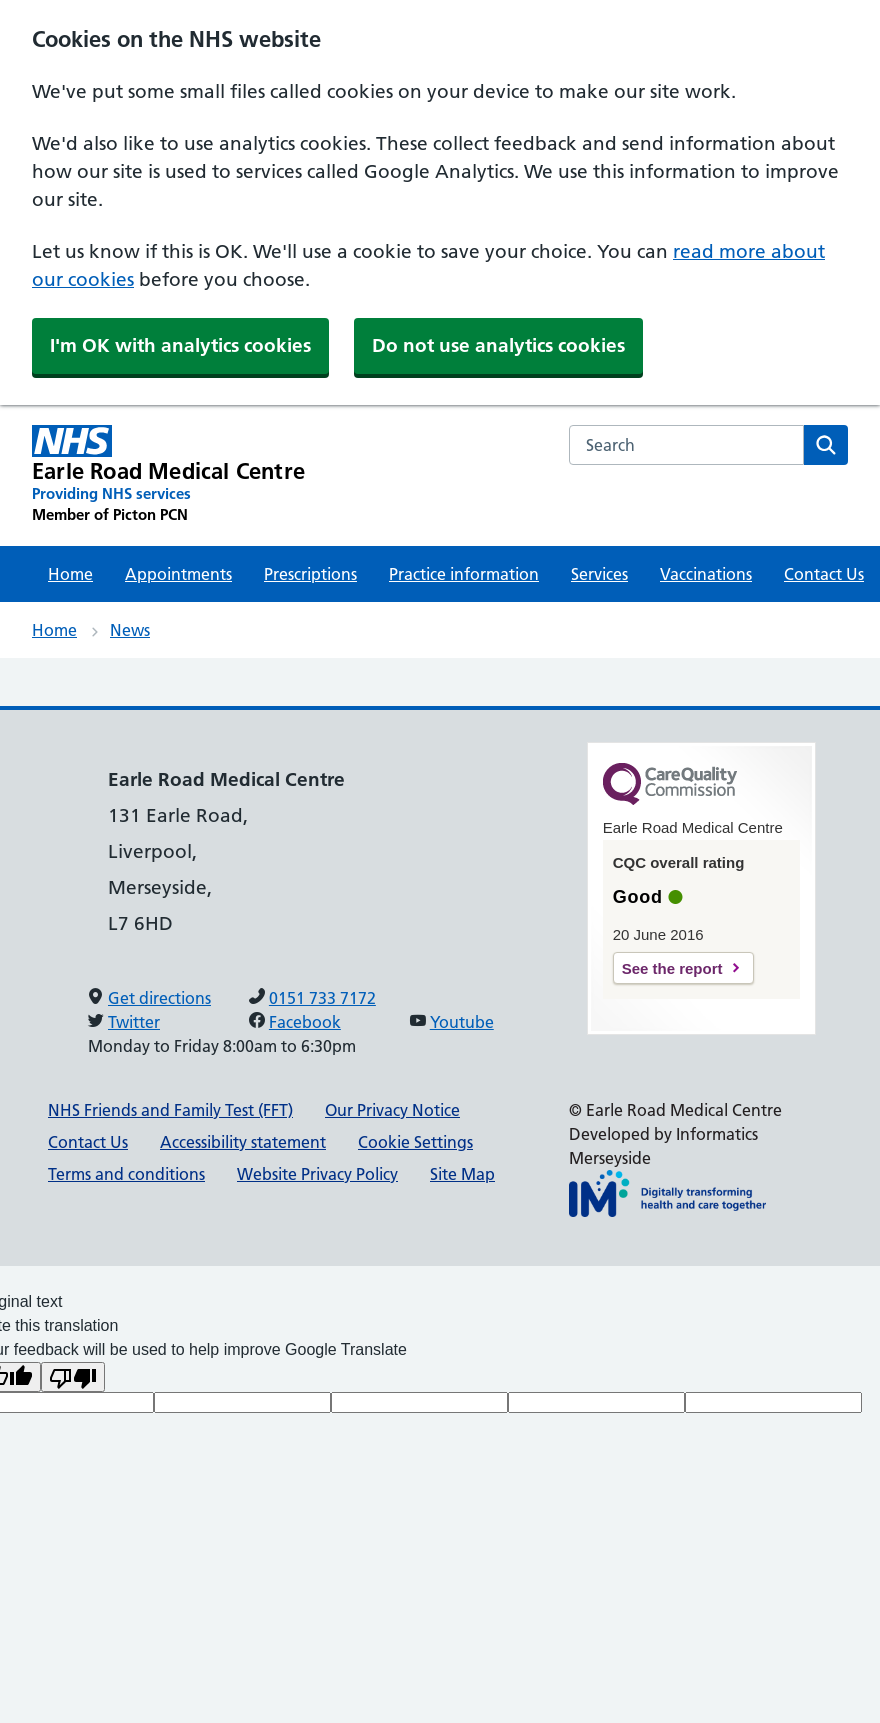 The height and width of the screenshot is (1723, 880). What do you see at coordinates (706, 574) in the screenshot?
I see `Vaccinations` at bounding box center [706, 574].